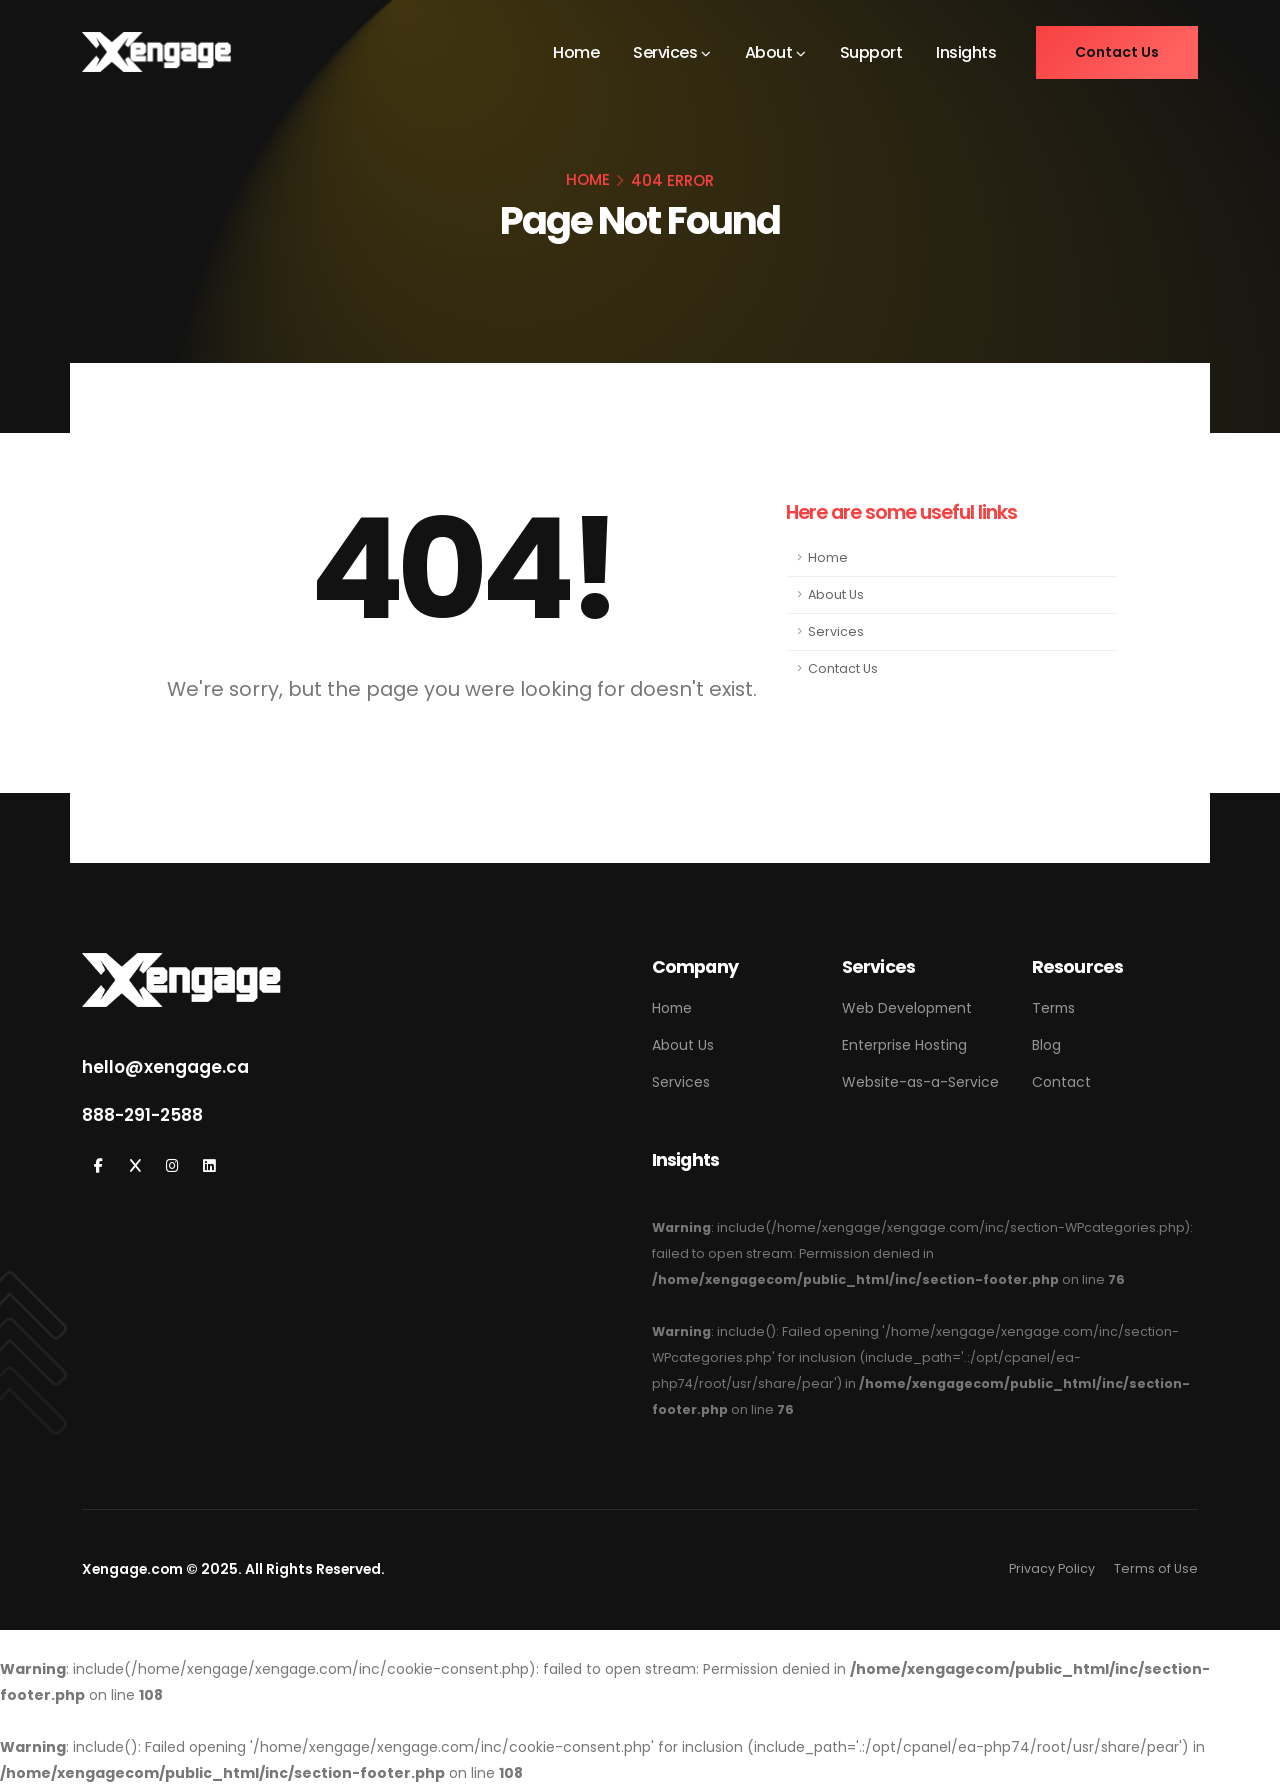 This screenshot has width=1280, height=1786. I want to click on 888-291-2588, so click(142, 1115).